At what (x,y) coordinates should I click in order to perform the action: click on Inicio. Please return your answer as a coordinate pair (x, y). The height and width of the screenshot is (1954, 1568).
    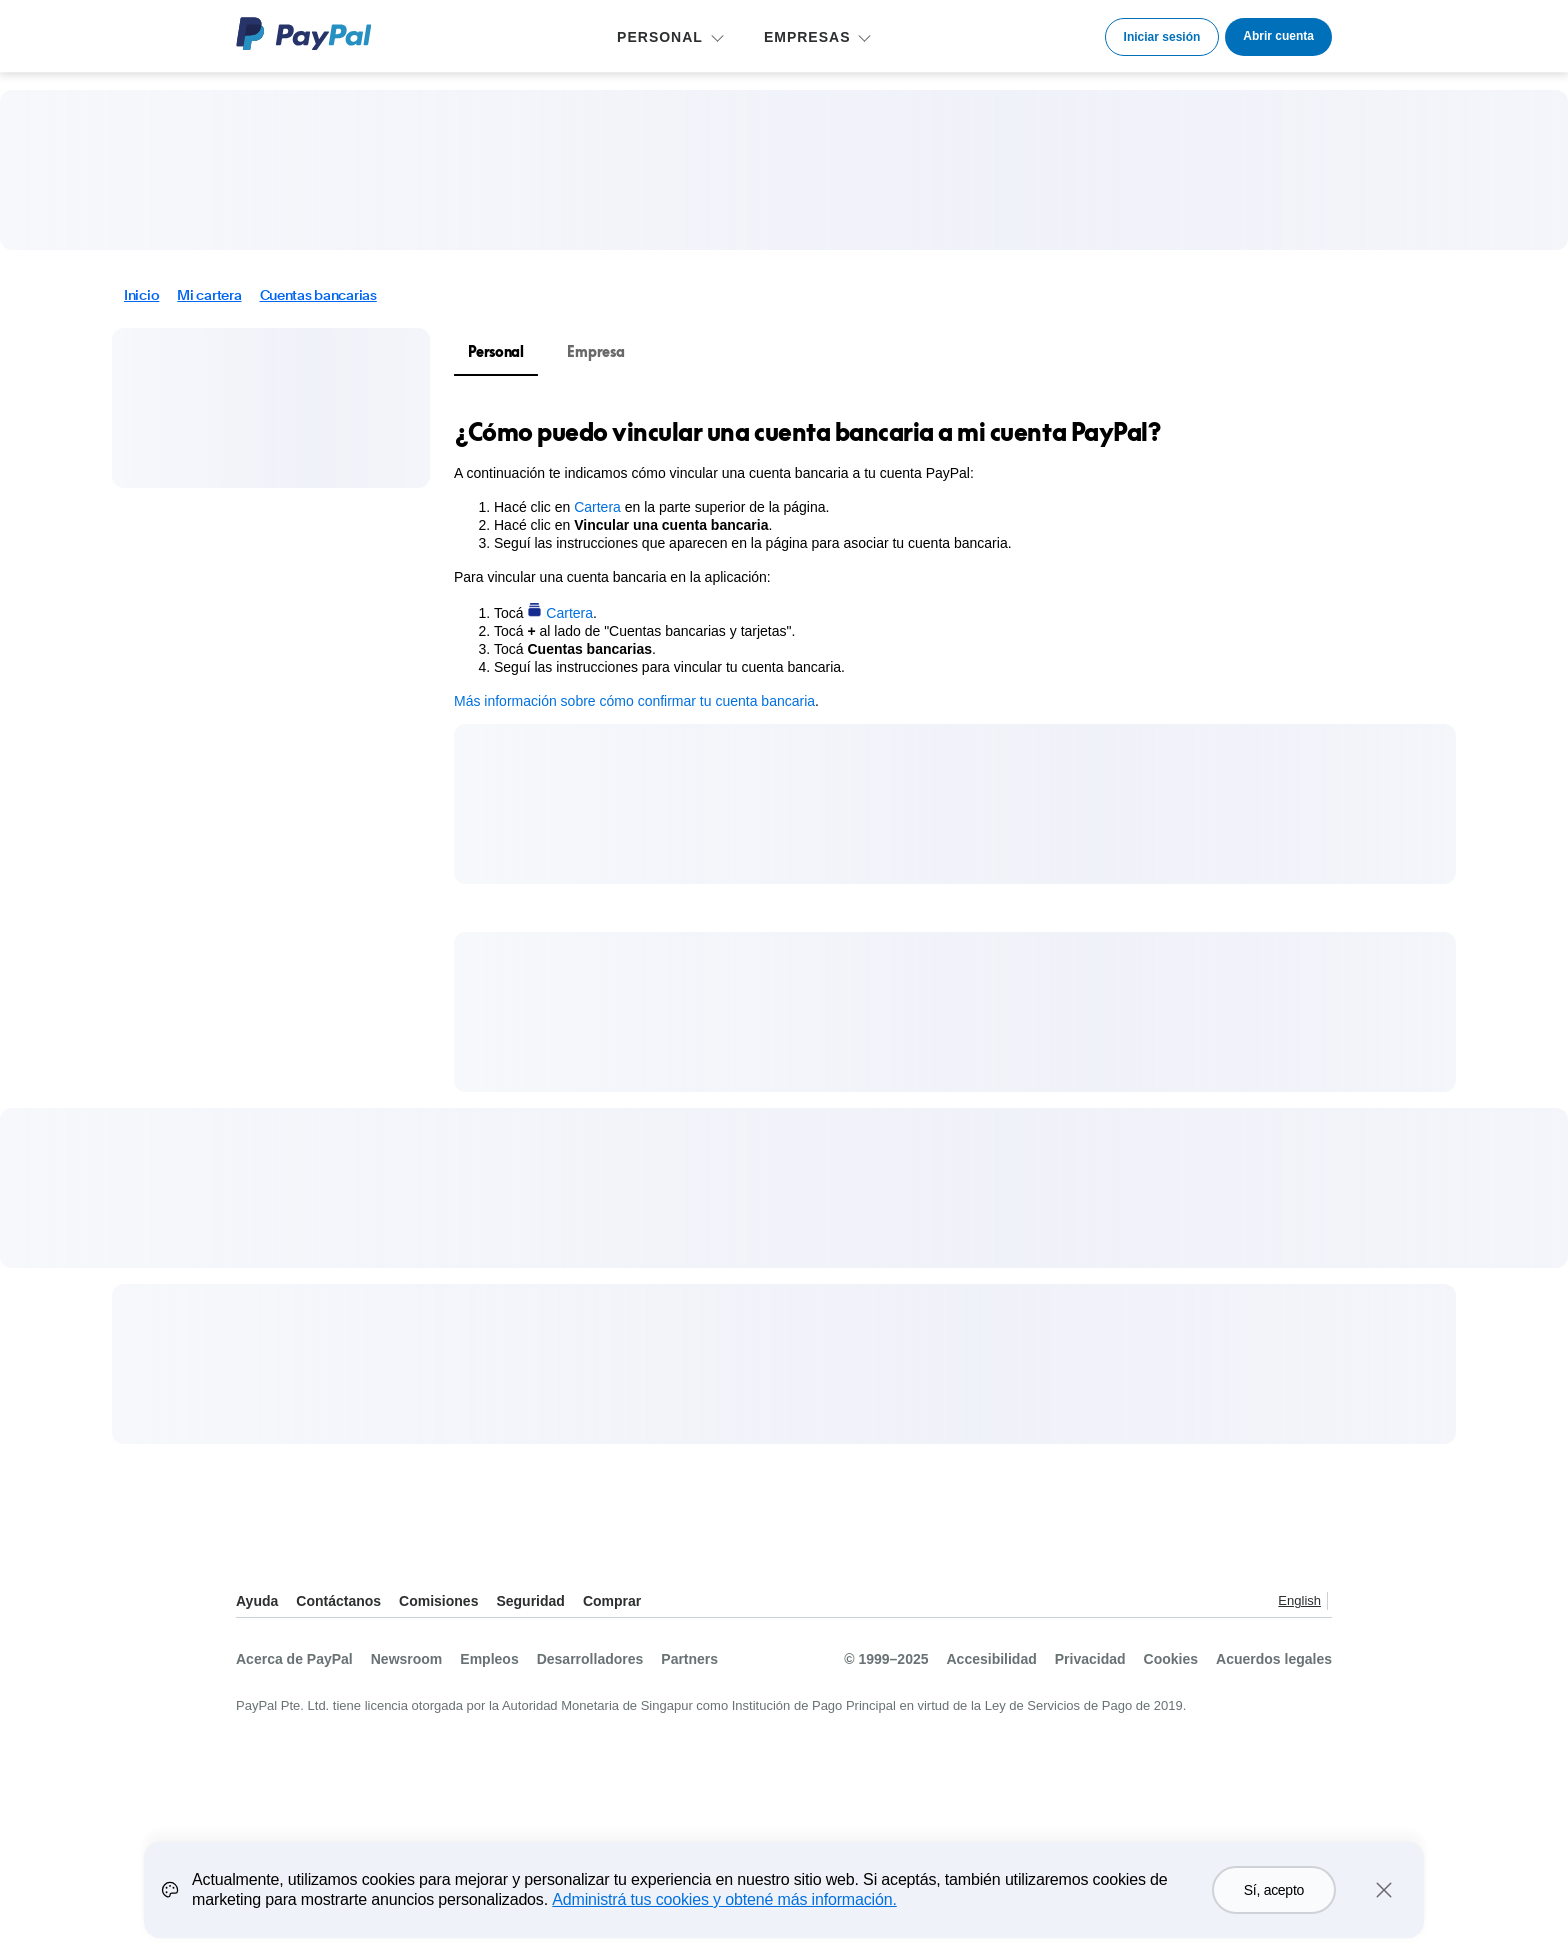
    Looking at the image, I should click on (141, 295).